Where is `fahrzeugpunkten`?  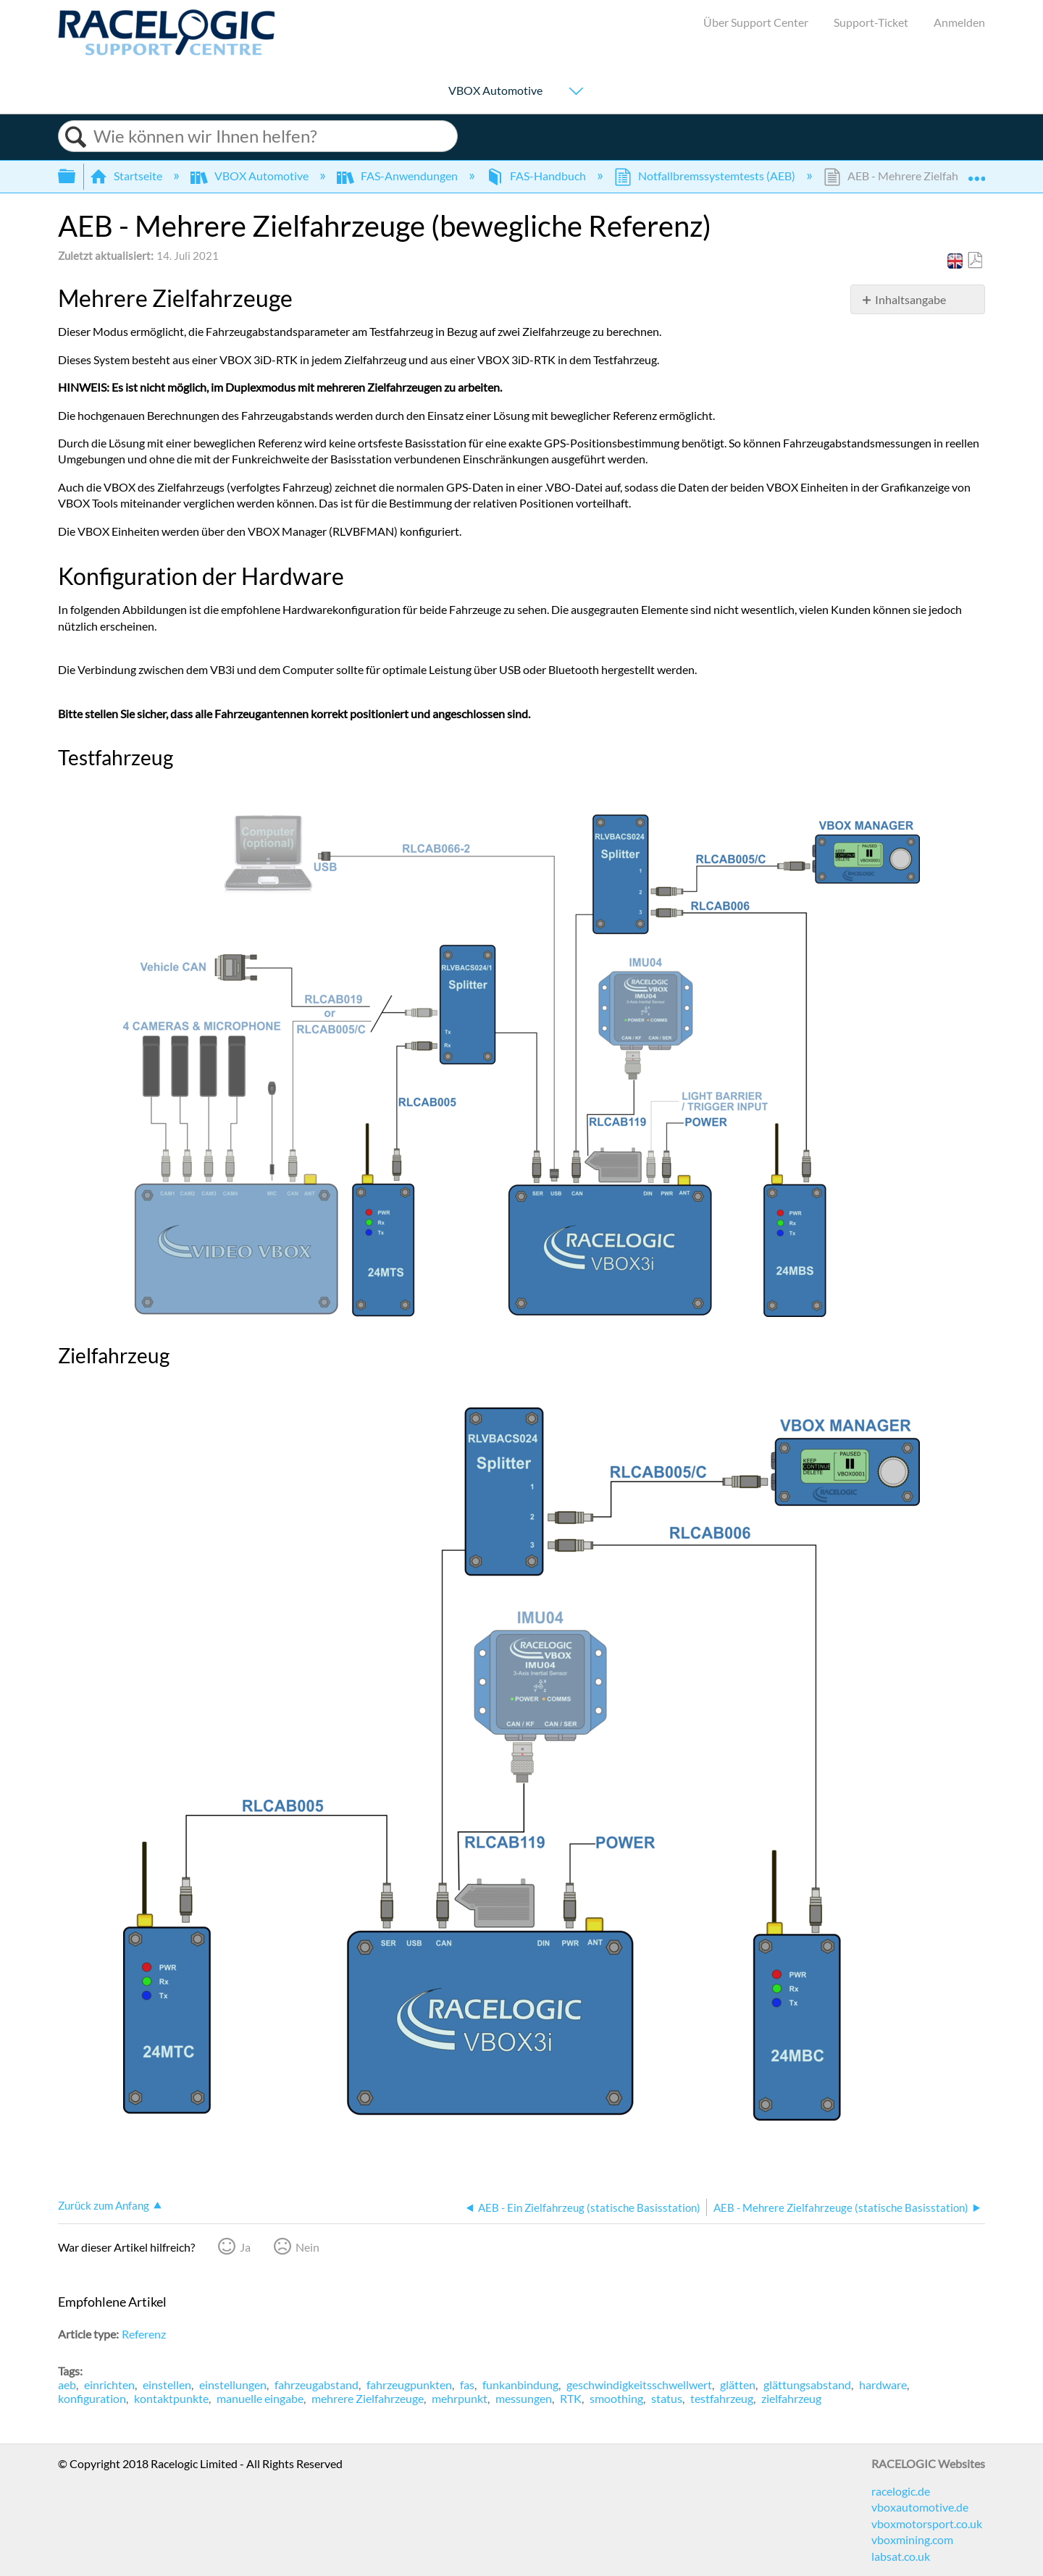 fahrzeugpunkten is located at coordinates (409, 2384).